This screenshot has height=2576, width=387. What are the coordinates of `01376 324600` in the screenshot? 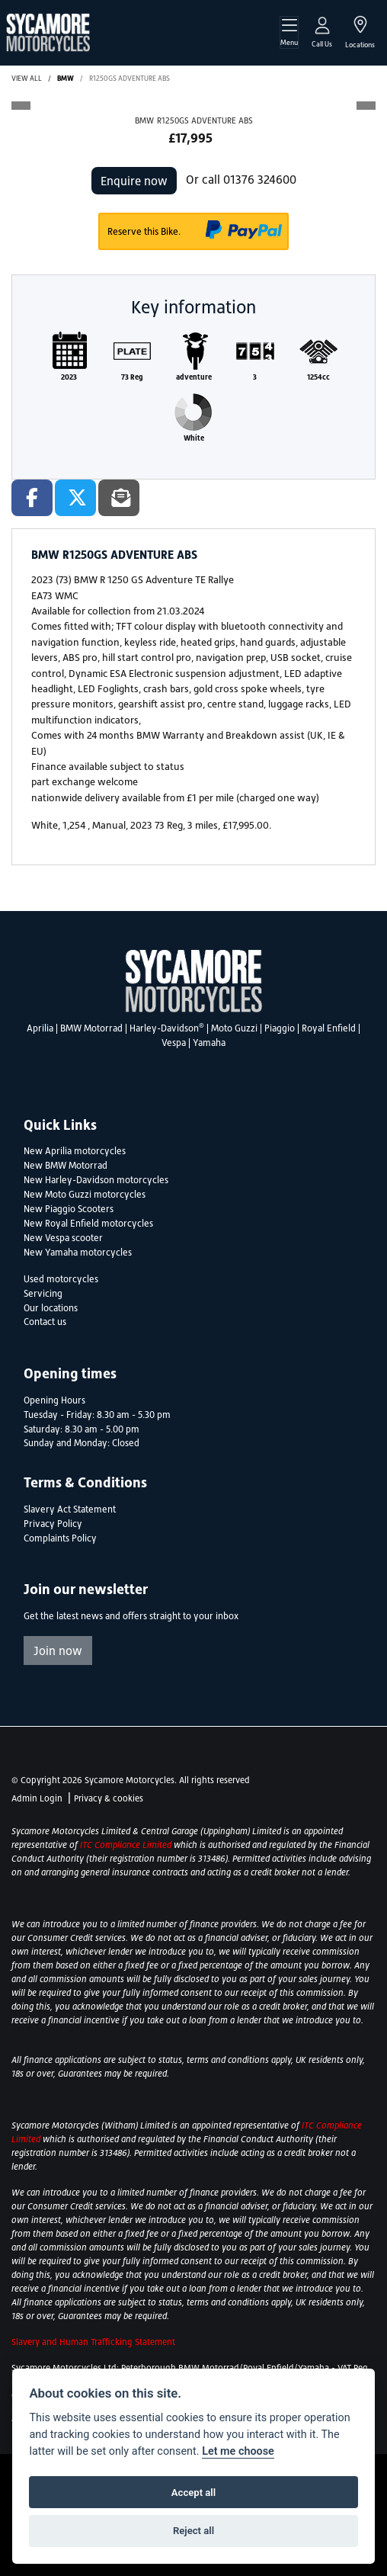 It's located at (259, 179).